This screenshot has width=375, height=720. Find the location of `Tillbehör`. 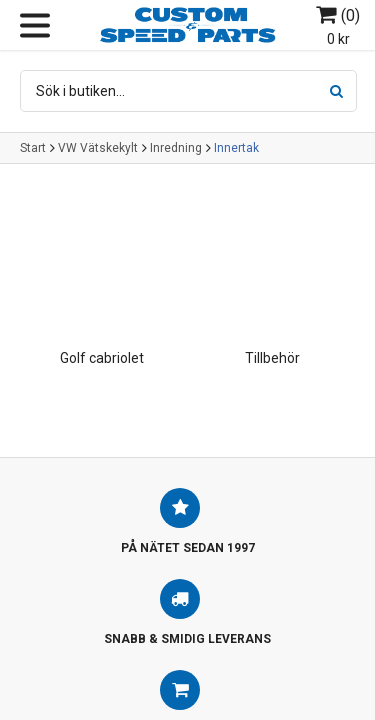

Tillbehör is located at coordinates (272, 358).